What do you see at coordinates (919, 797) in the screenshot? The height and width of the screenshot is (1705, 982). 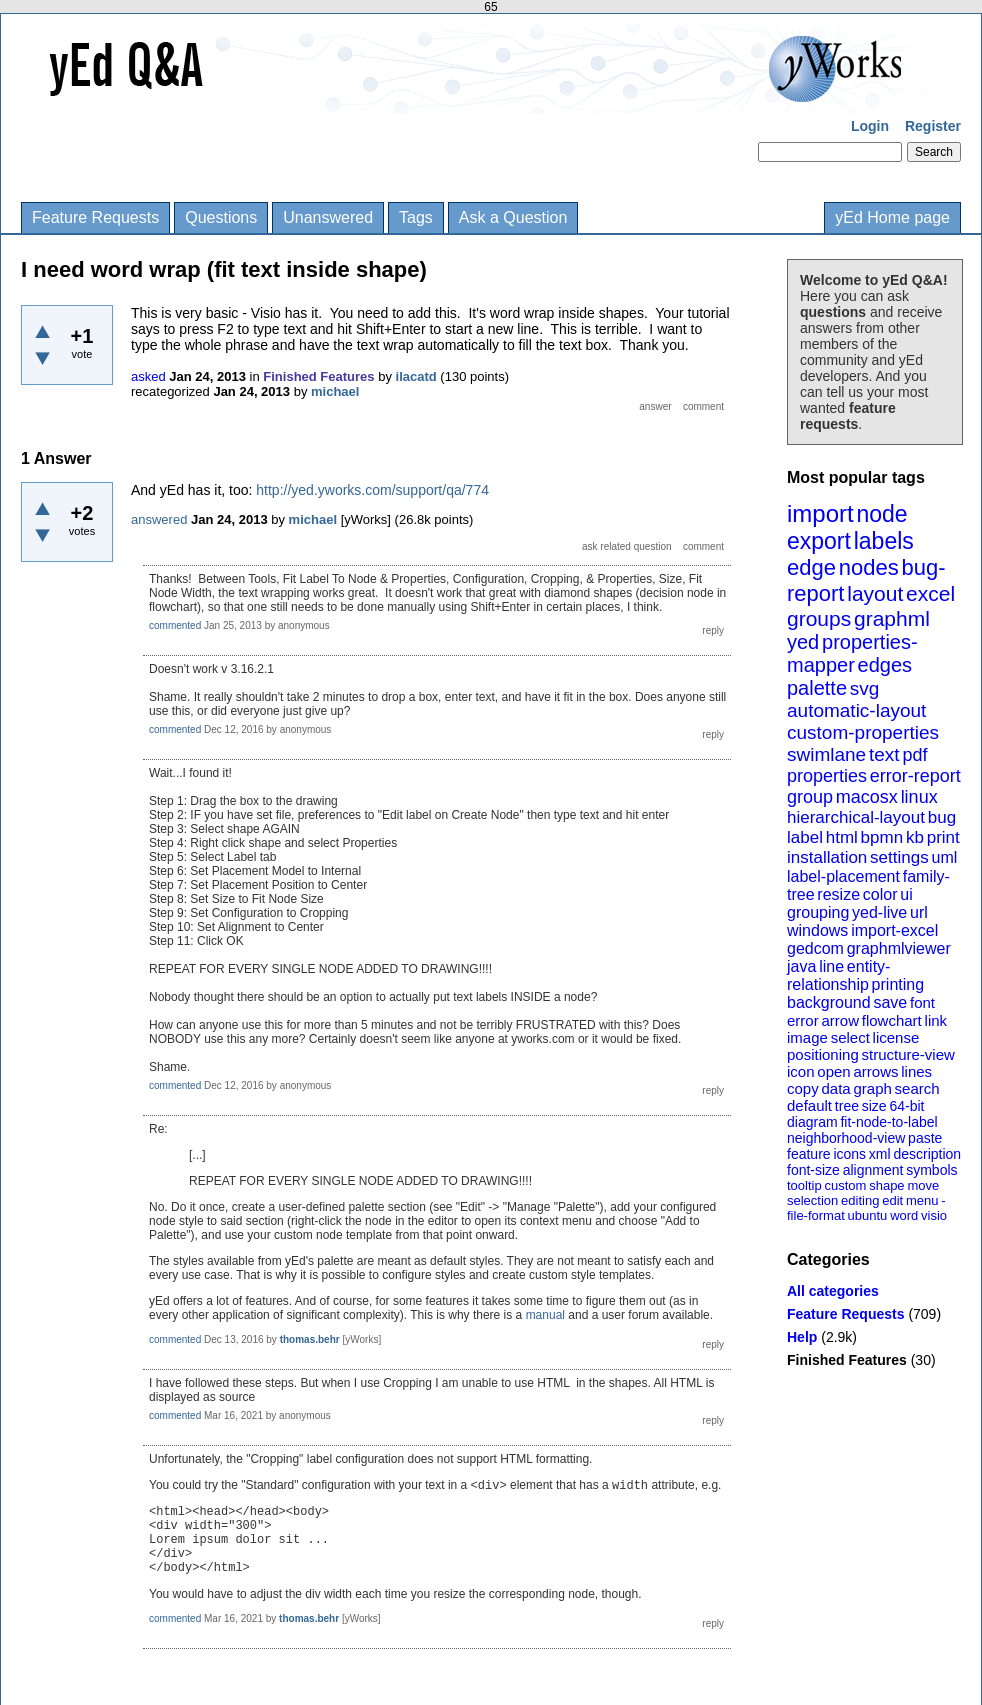 I see `linux` at bounding box center [919, 797].